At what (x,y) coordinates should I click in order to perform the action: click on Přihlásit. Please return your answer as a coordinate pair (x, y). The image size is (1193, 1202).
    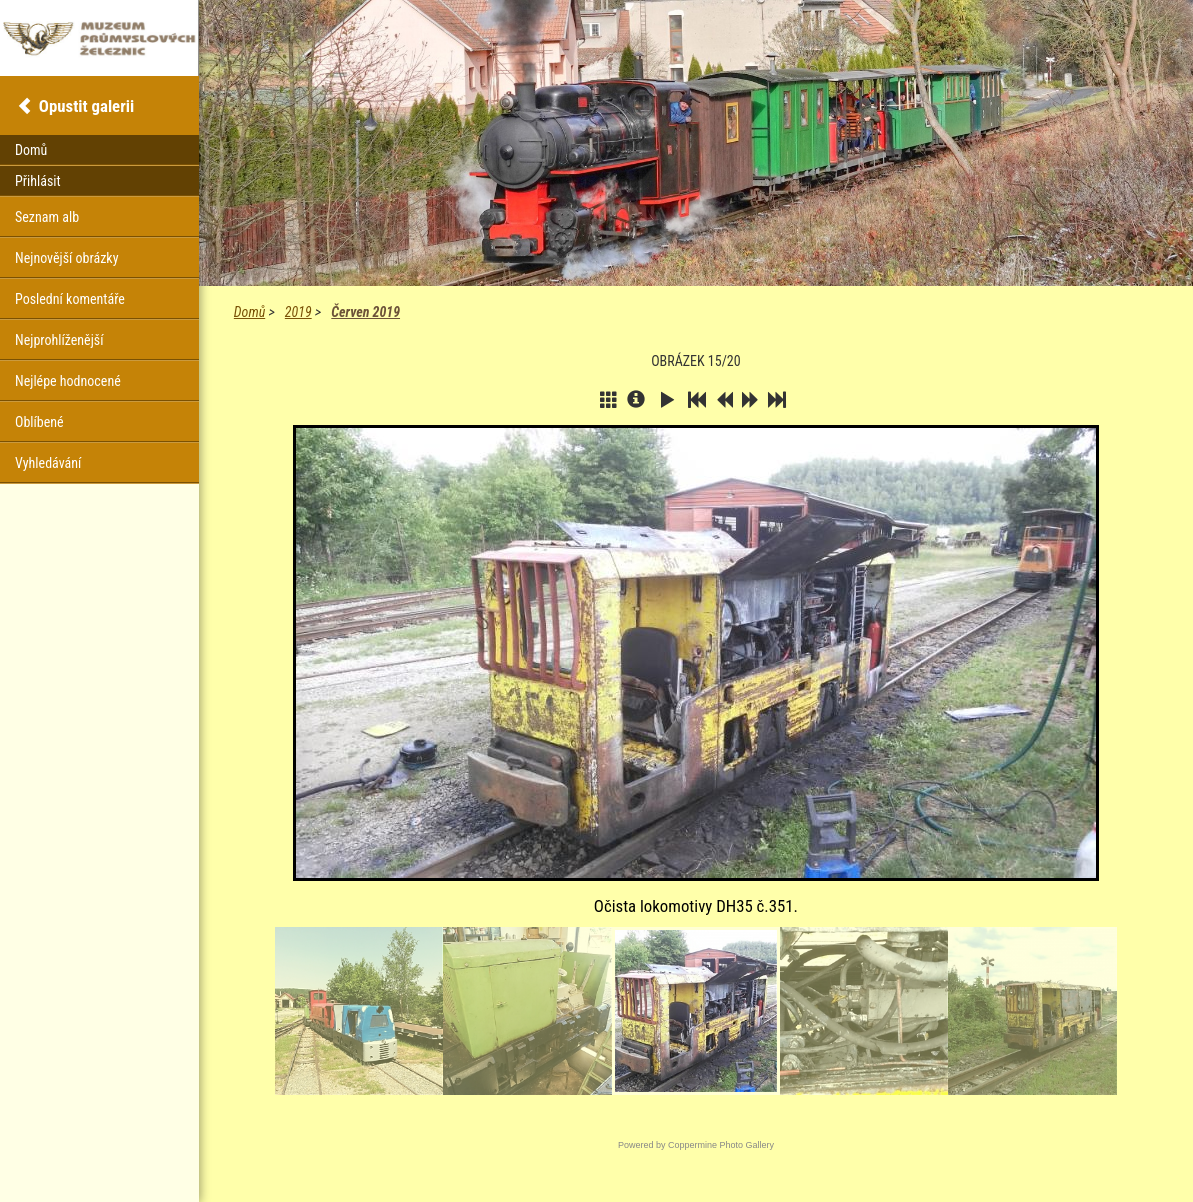
    Looking at the image, I should click on (38, 181).